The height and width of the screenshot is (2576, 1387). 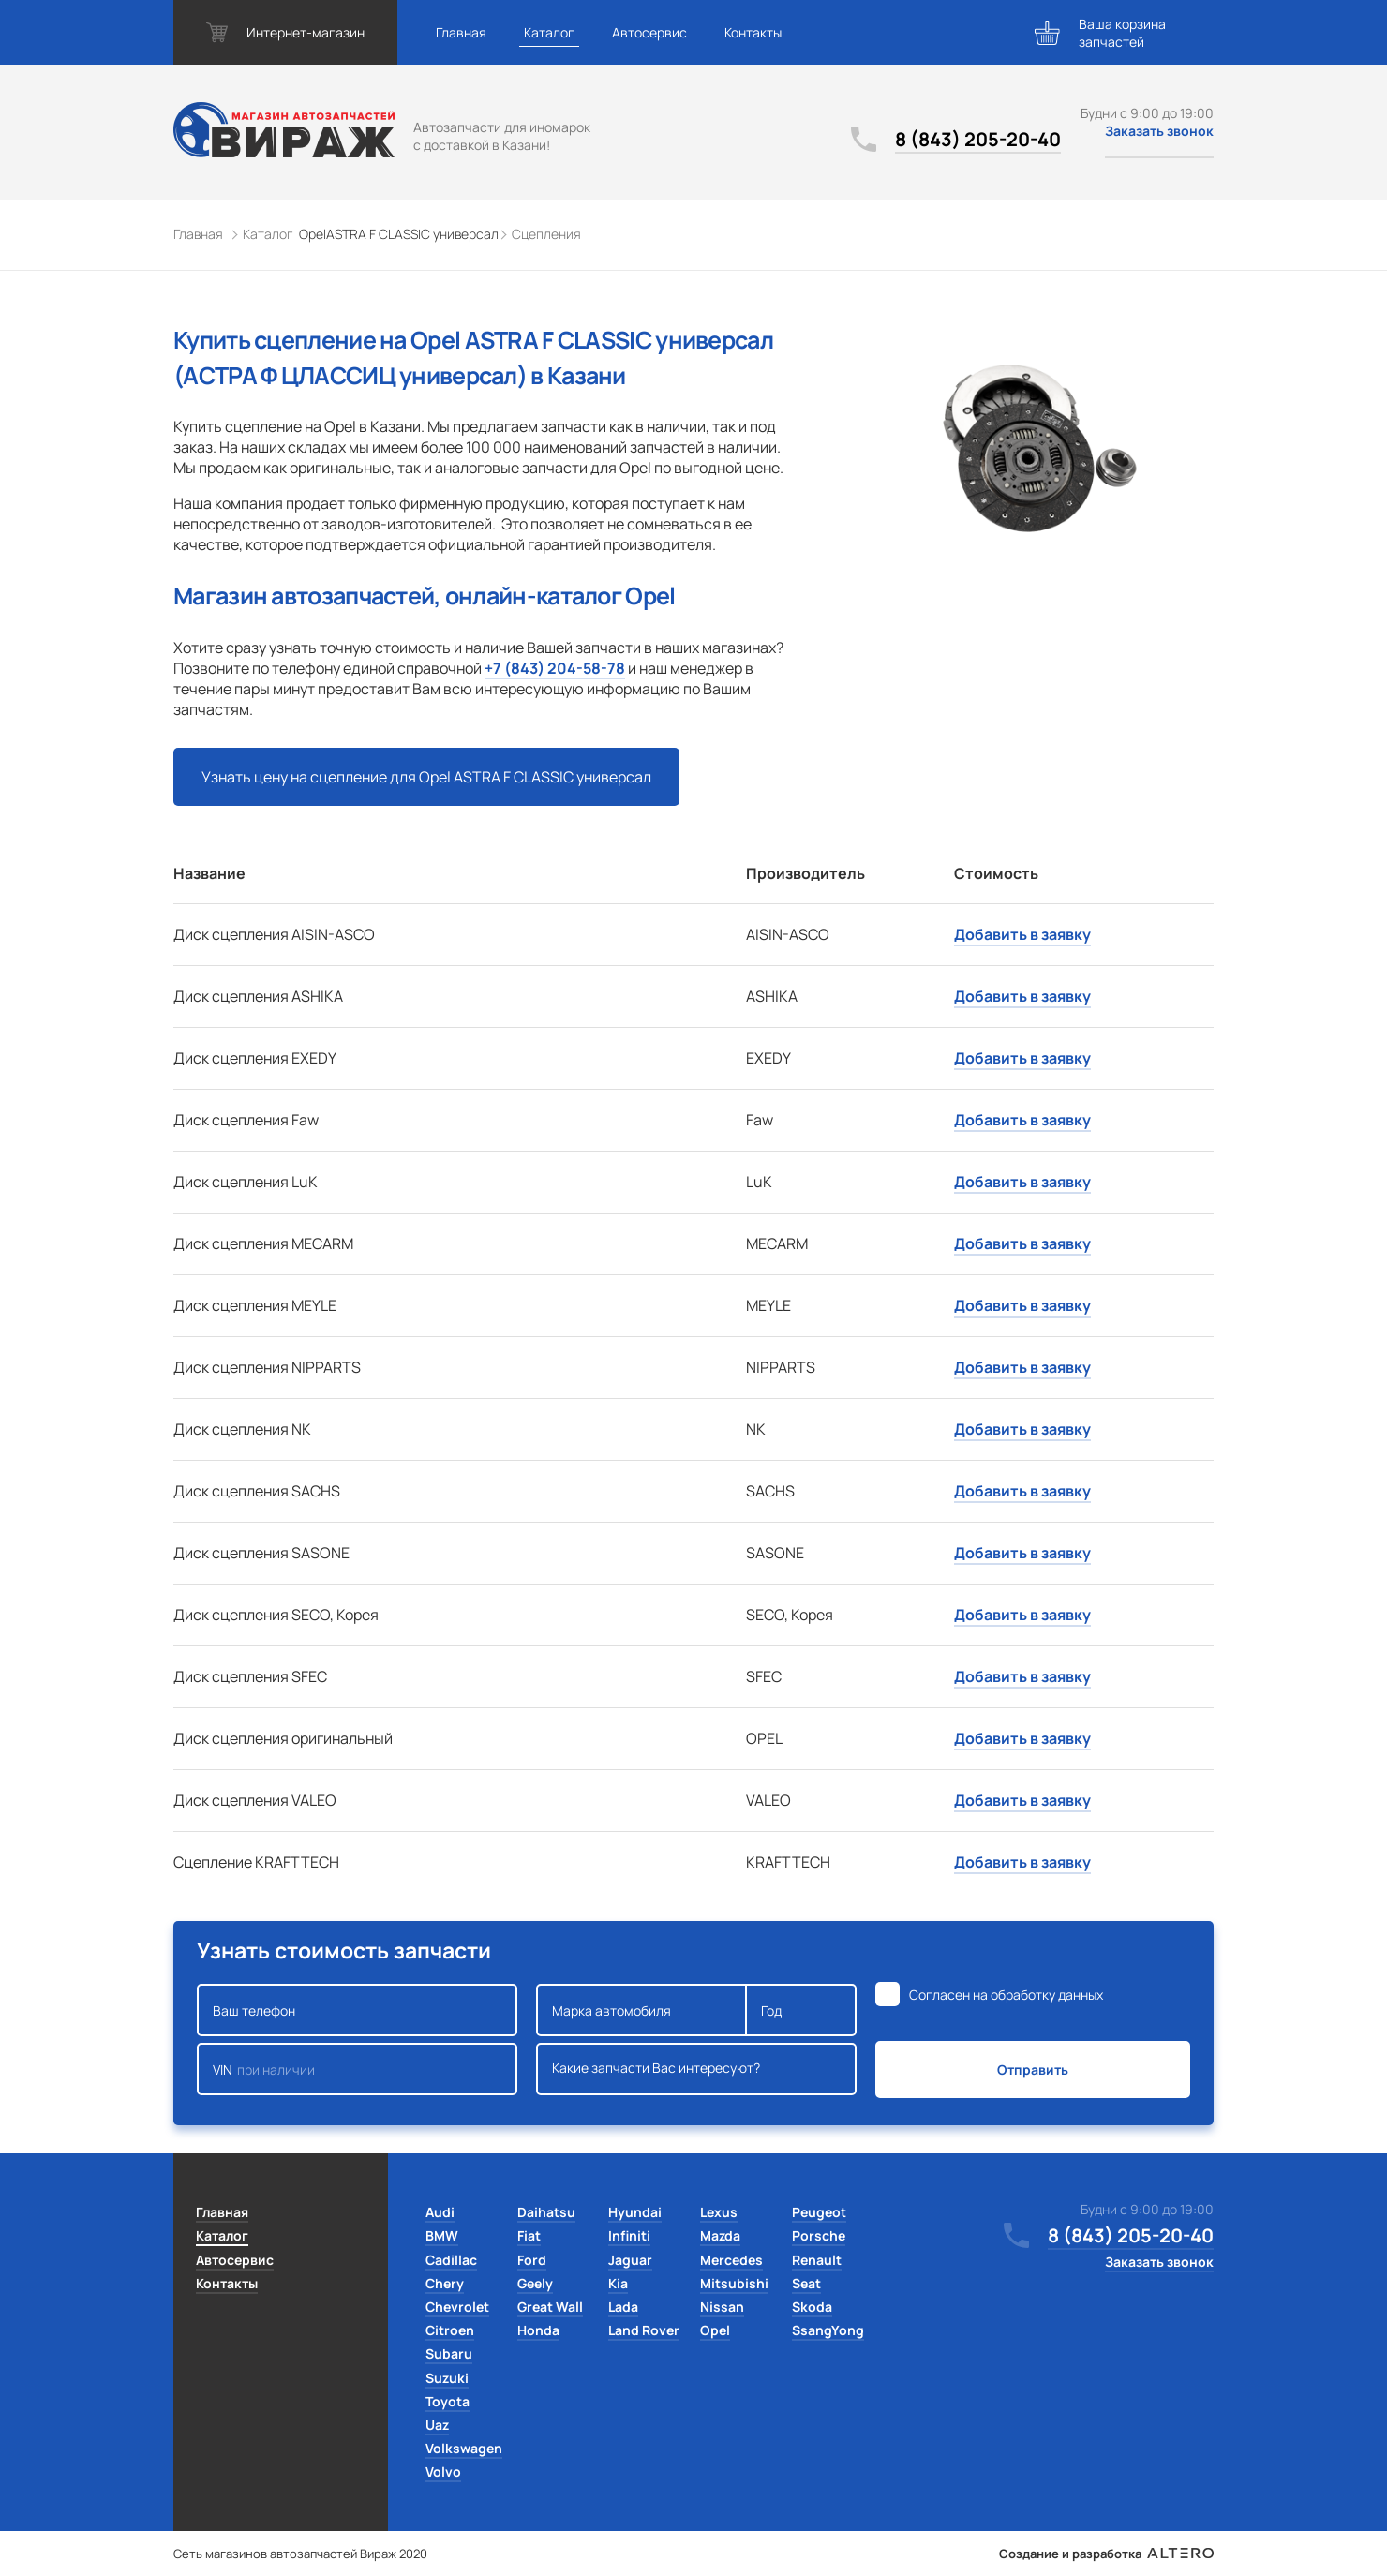 What do you see at coordinates (549, 32) in the screenshot?
I see `Каталог` at bounding box center [549, 32].